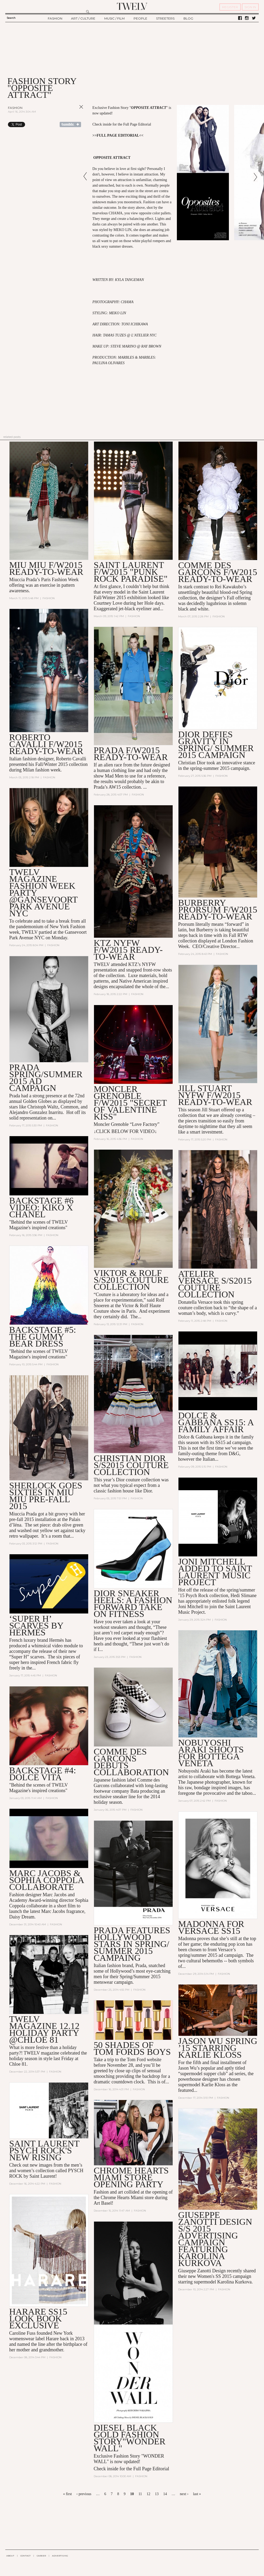  I want to click on last », so click(197, 2494).